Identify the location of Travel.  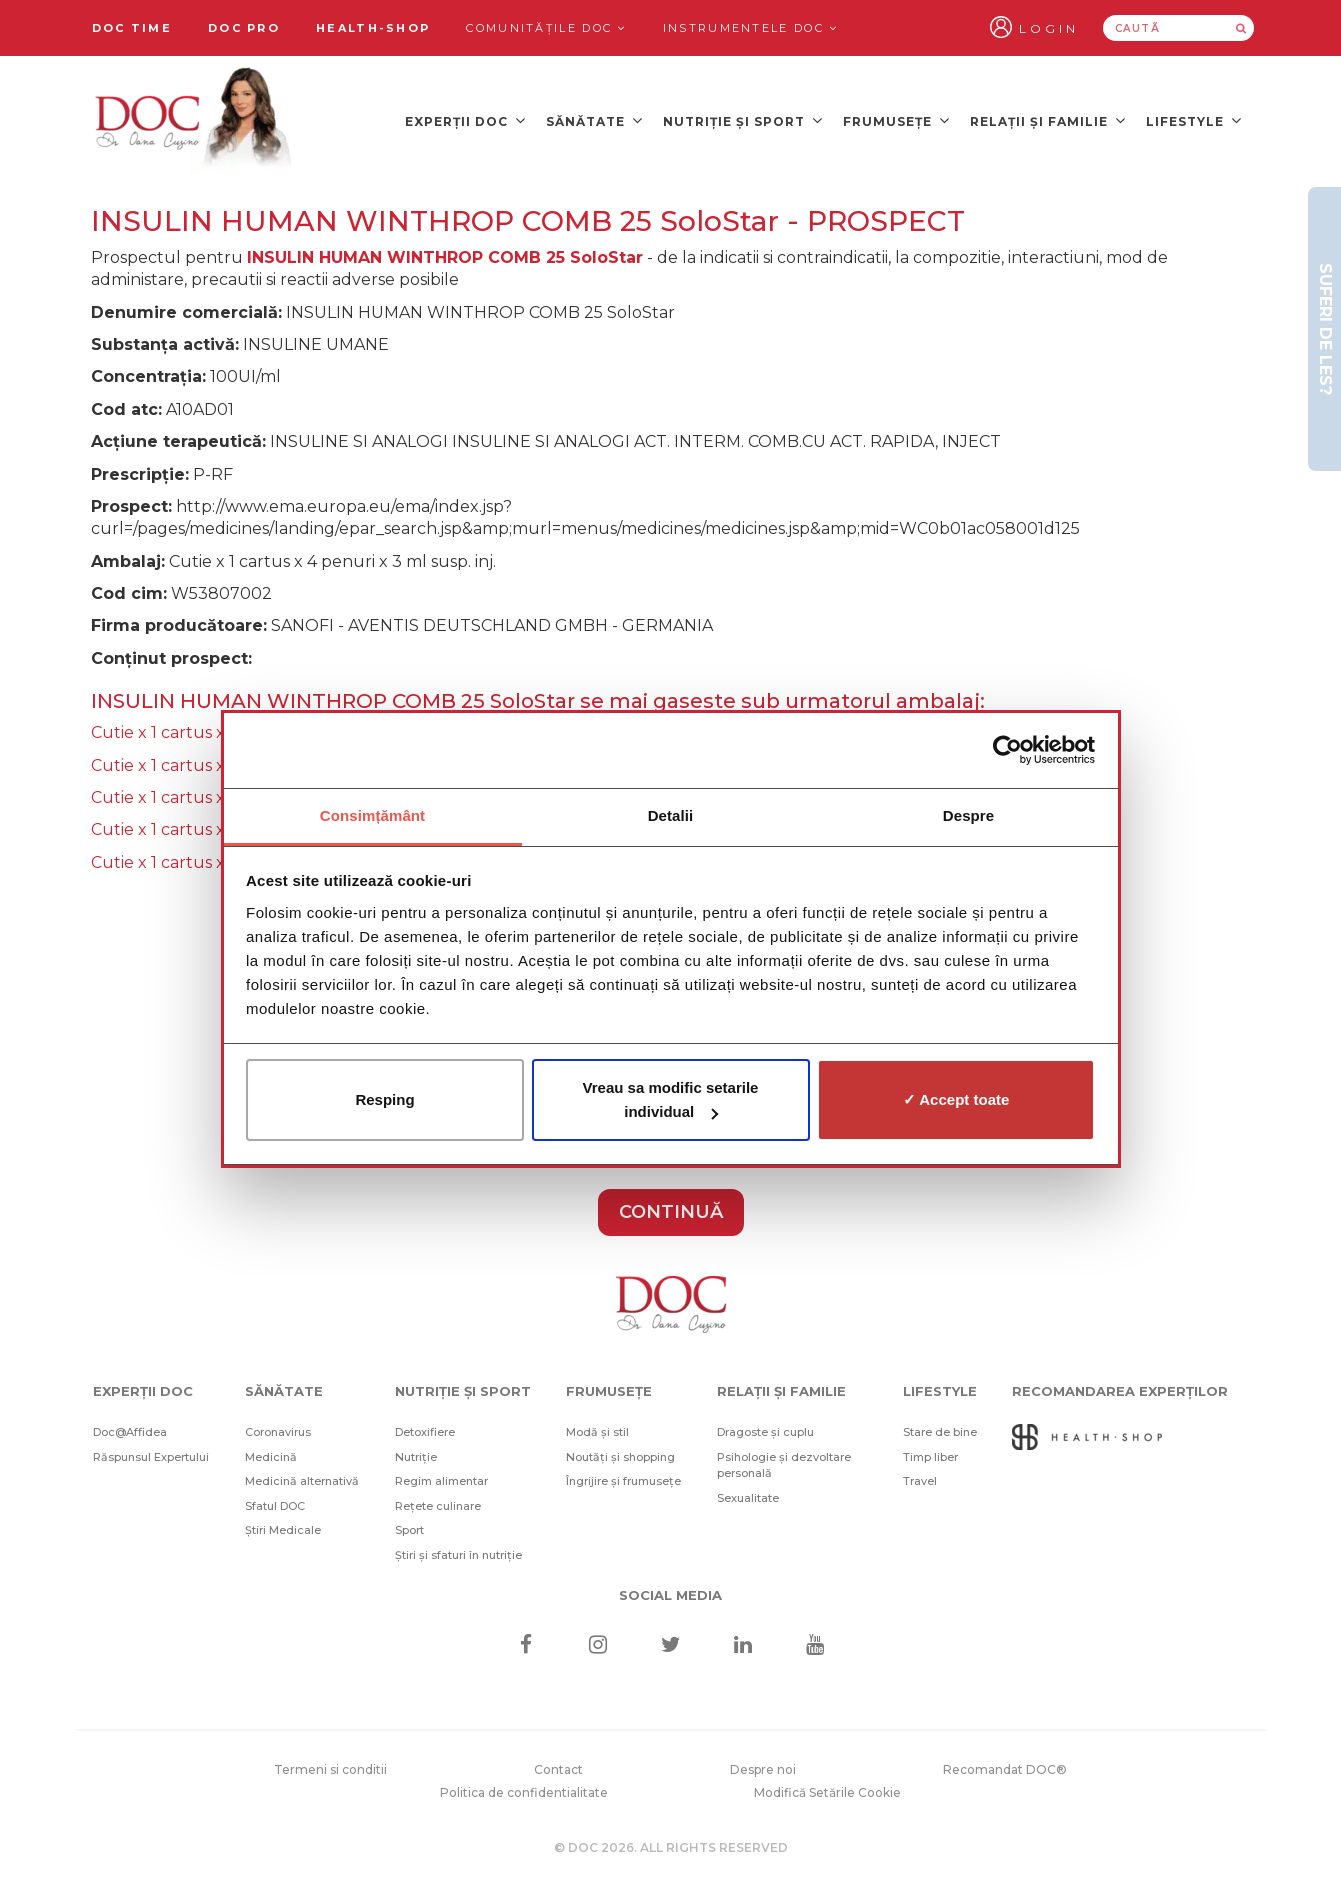
(920, 1481).